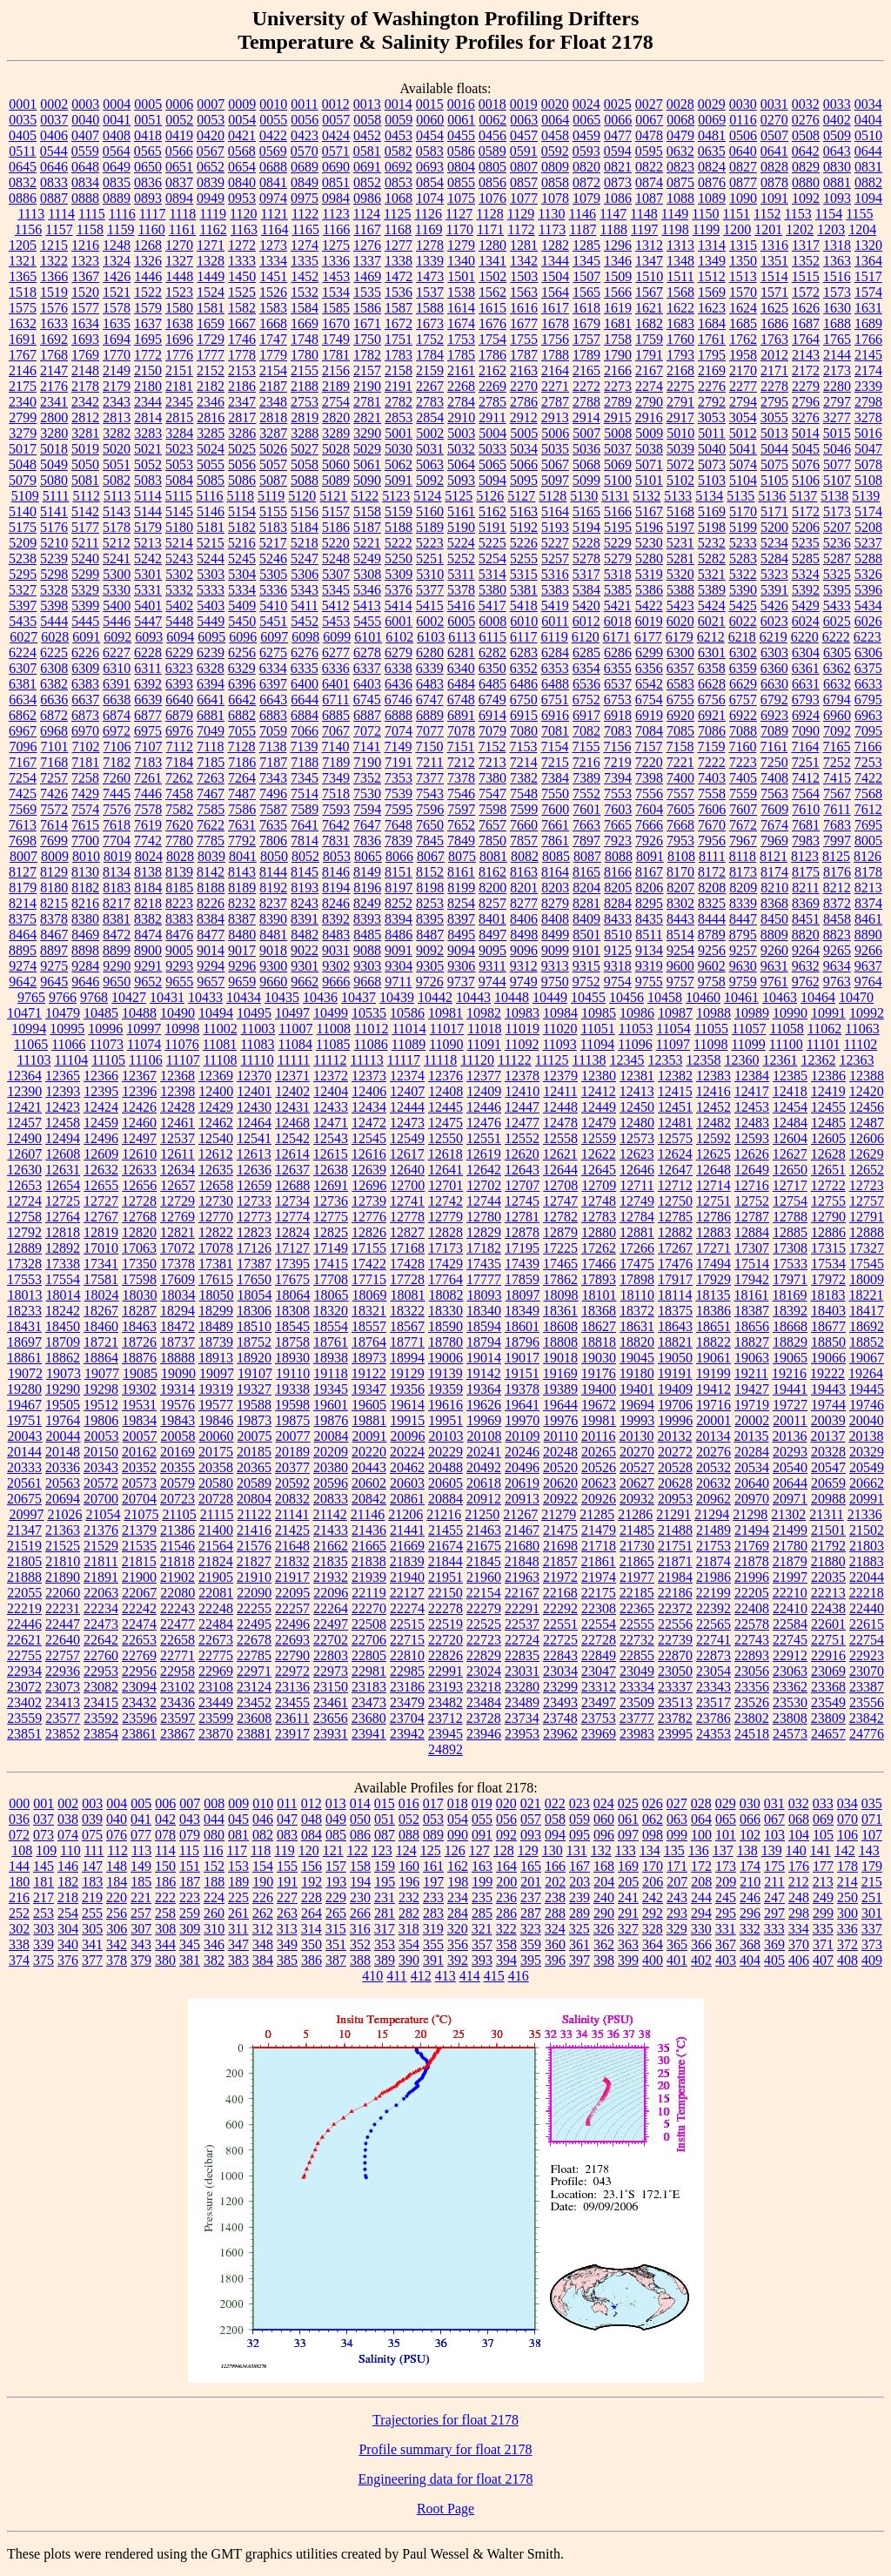 The image size is (891, 2576). Describe the element at coordinates (868, 965) in the screenshot. I see `9637` at that location.